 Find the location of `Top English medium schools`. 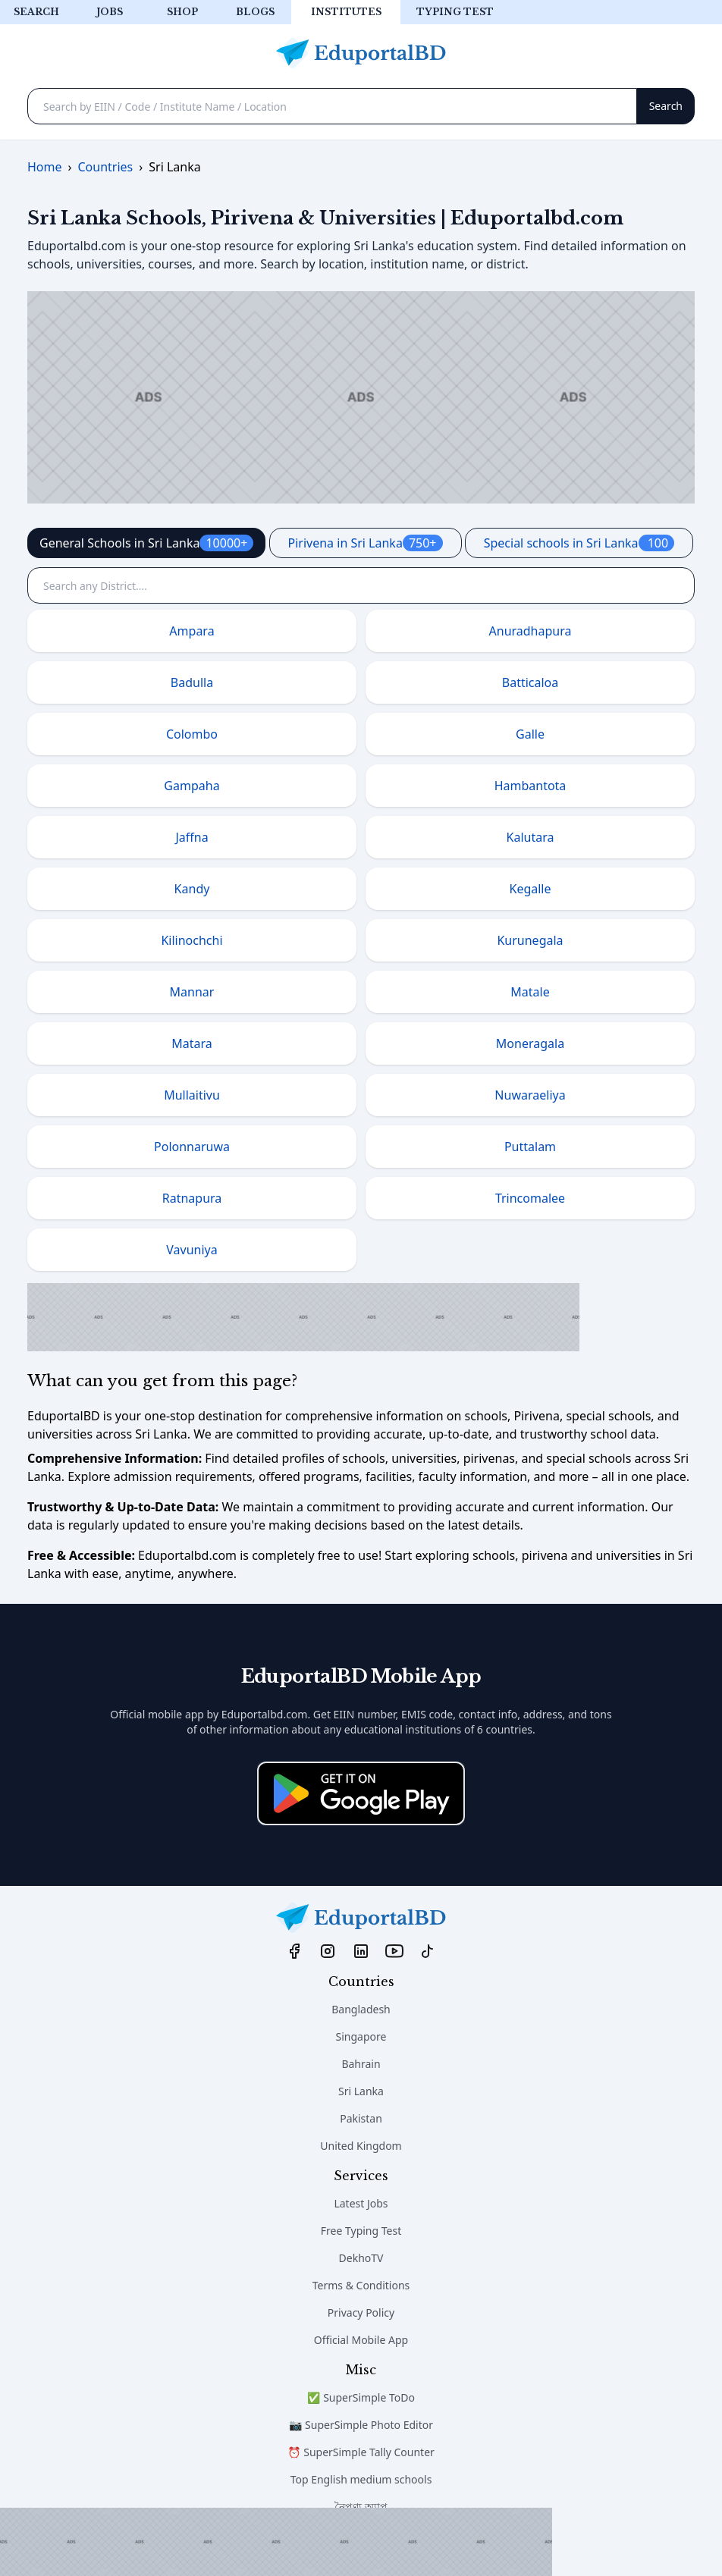

Top English medium schools is located at coordinates (361, 2479).